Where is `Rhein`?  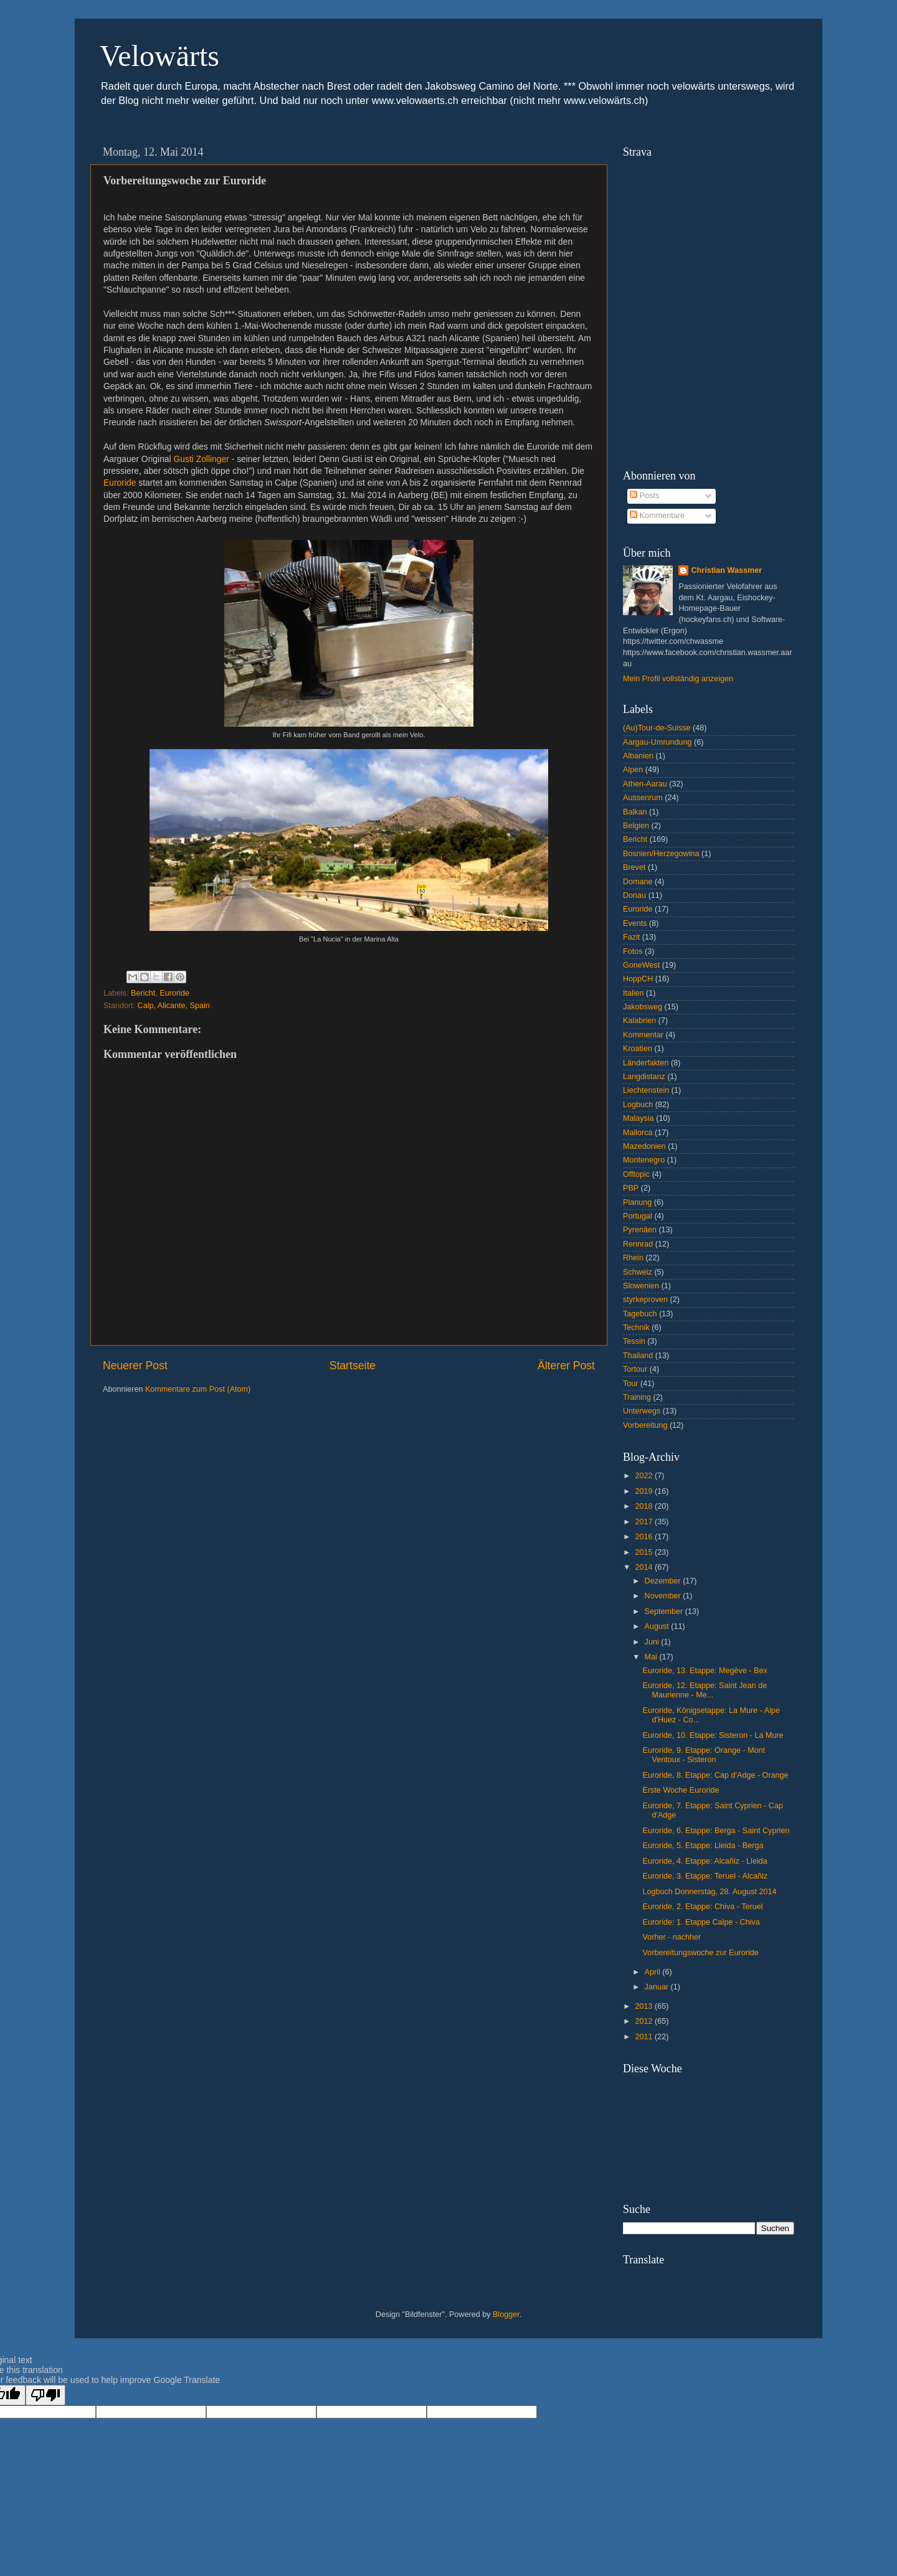 Rhein is located at coordinates (633, 1257).